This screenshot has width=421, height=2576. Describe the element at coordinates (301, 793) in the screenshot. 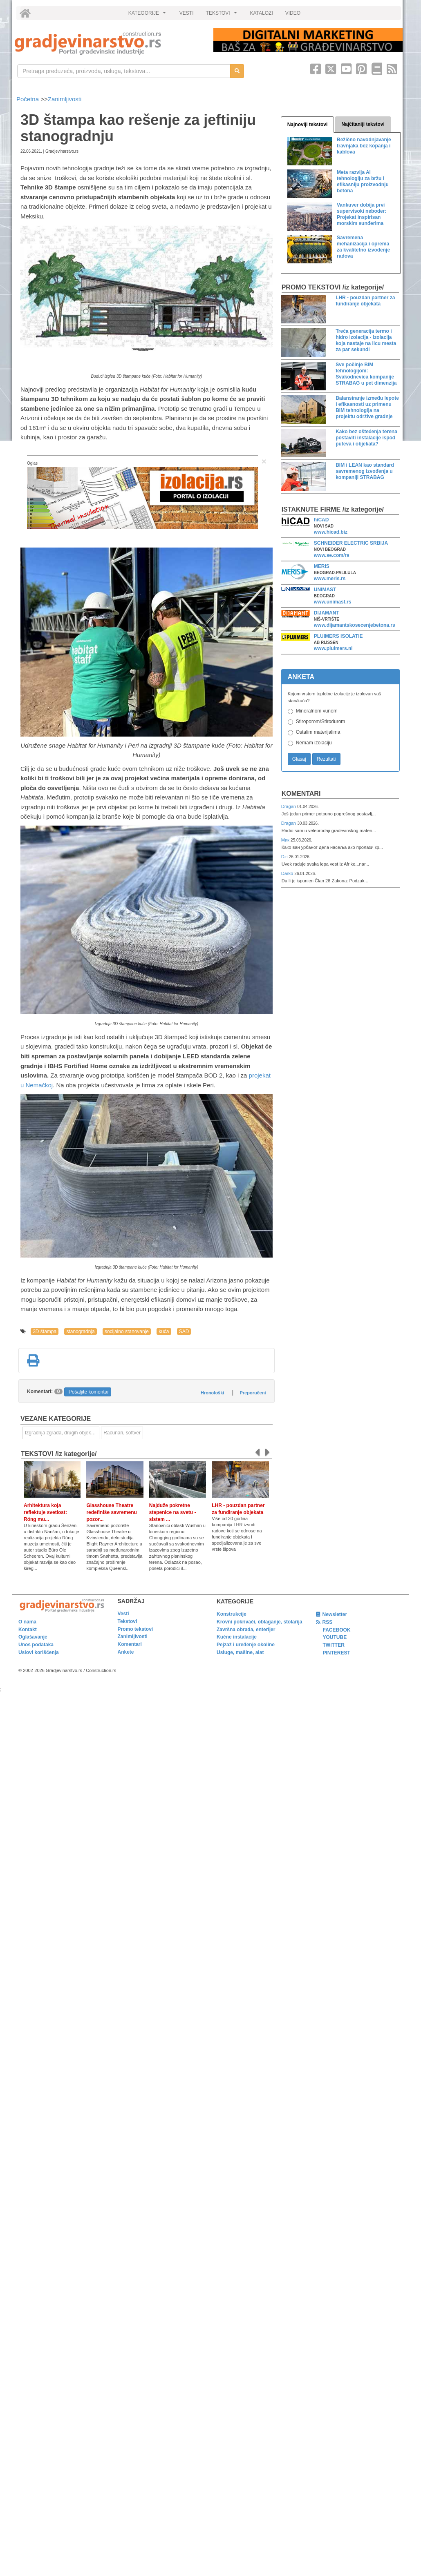

I see `Komentari` at that location.